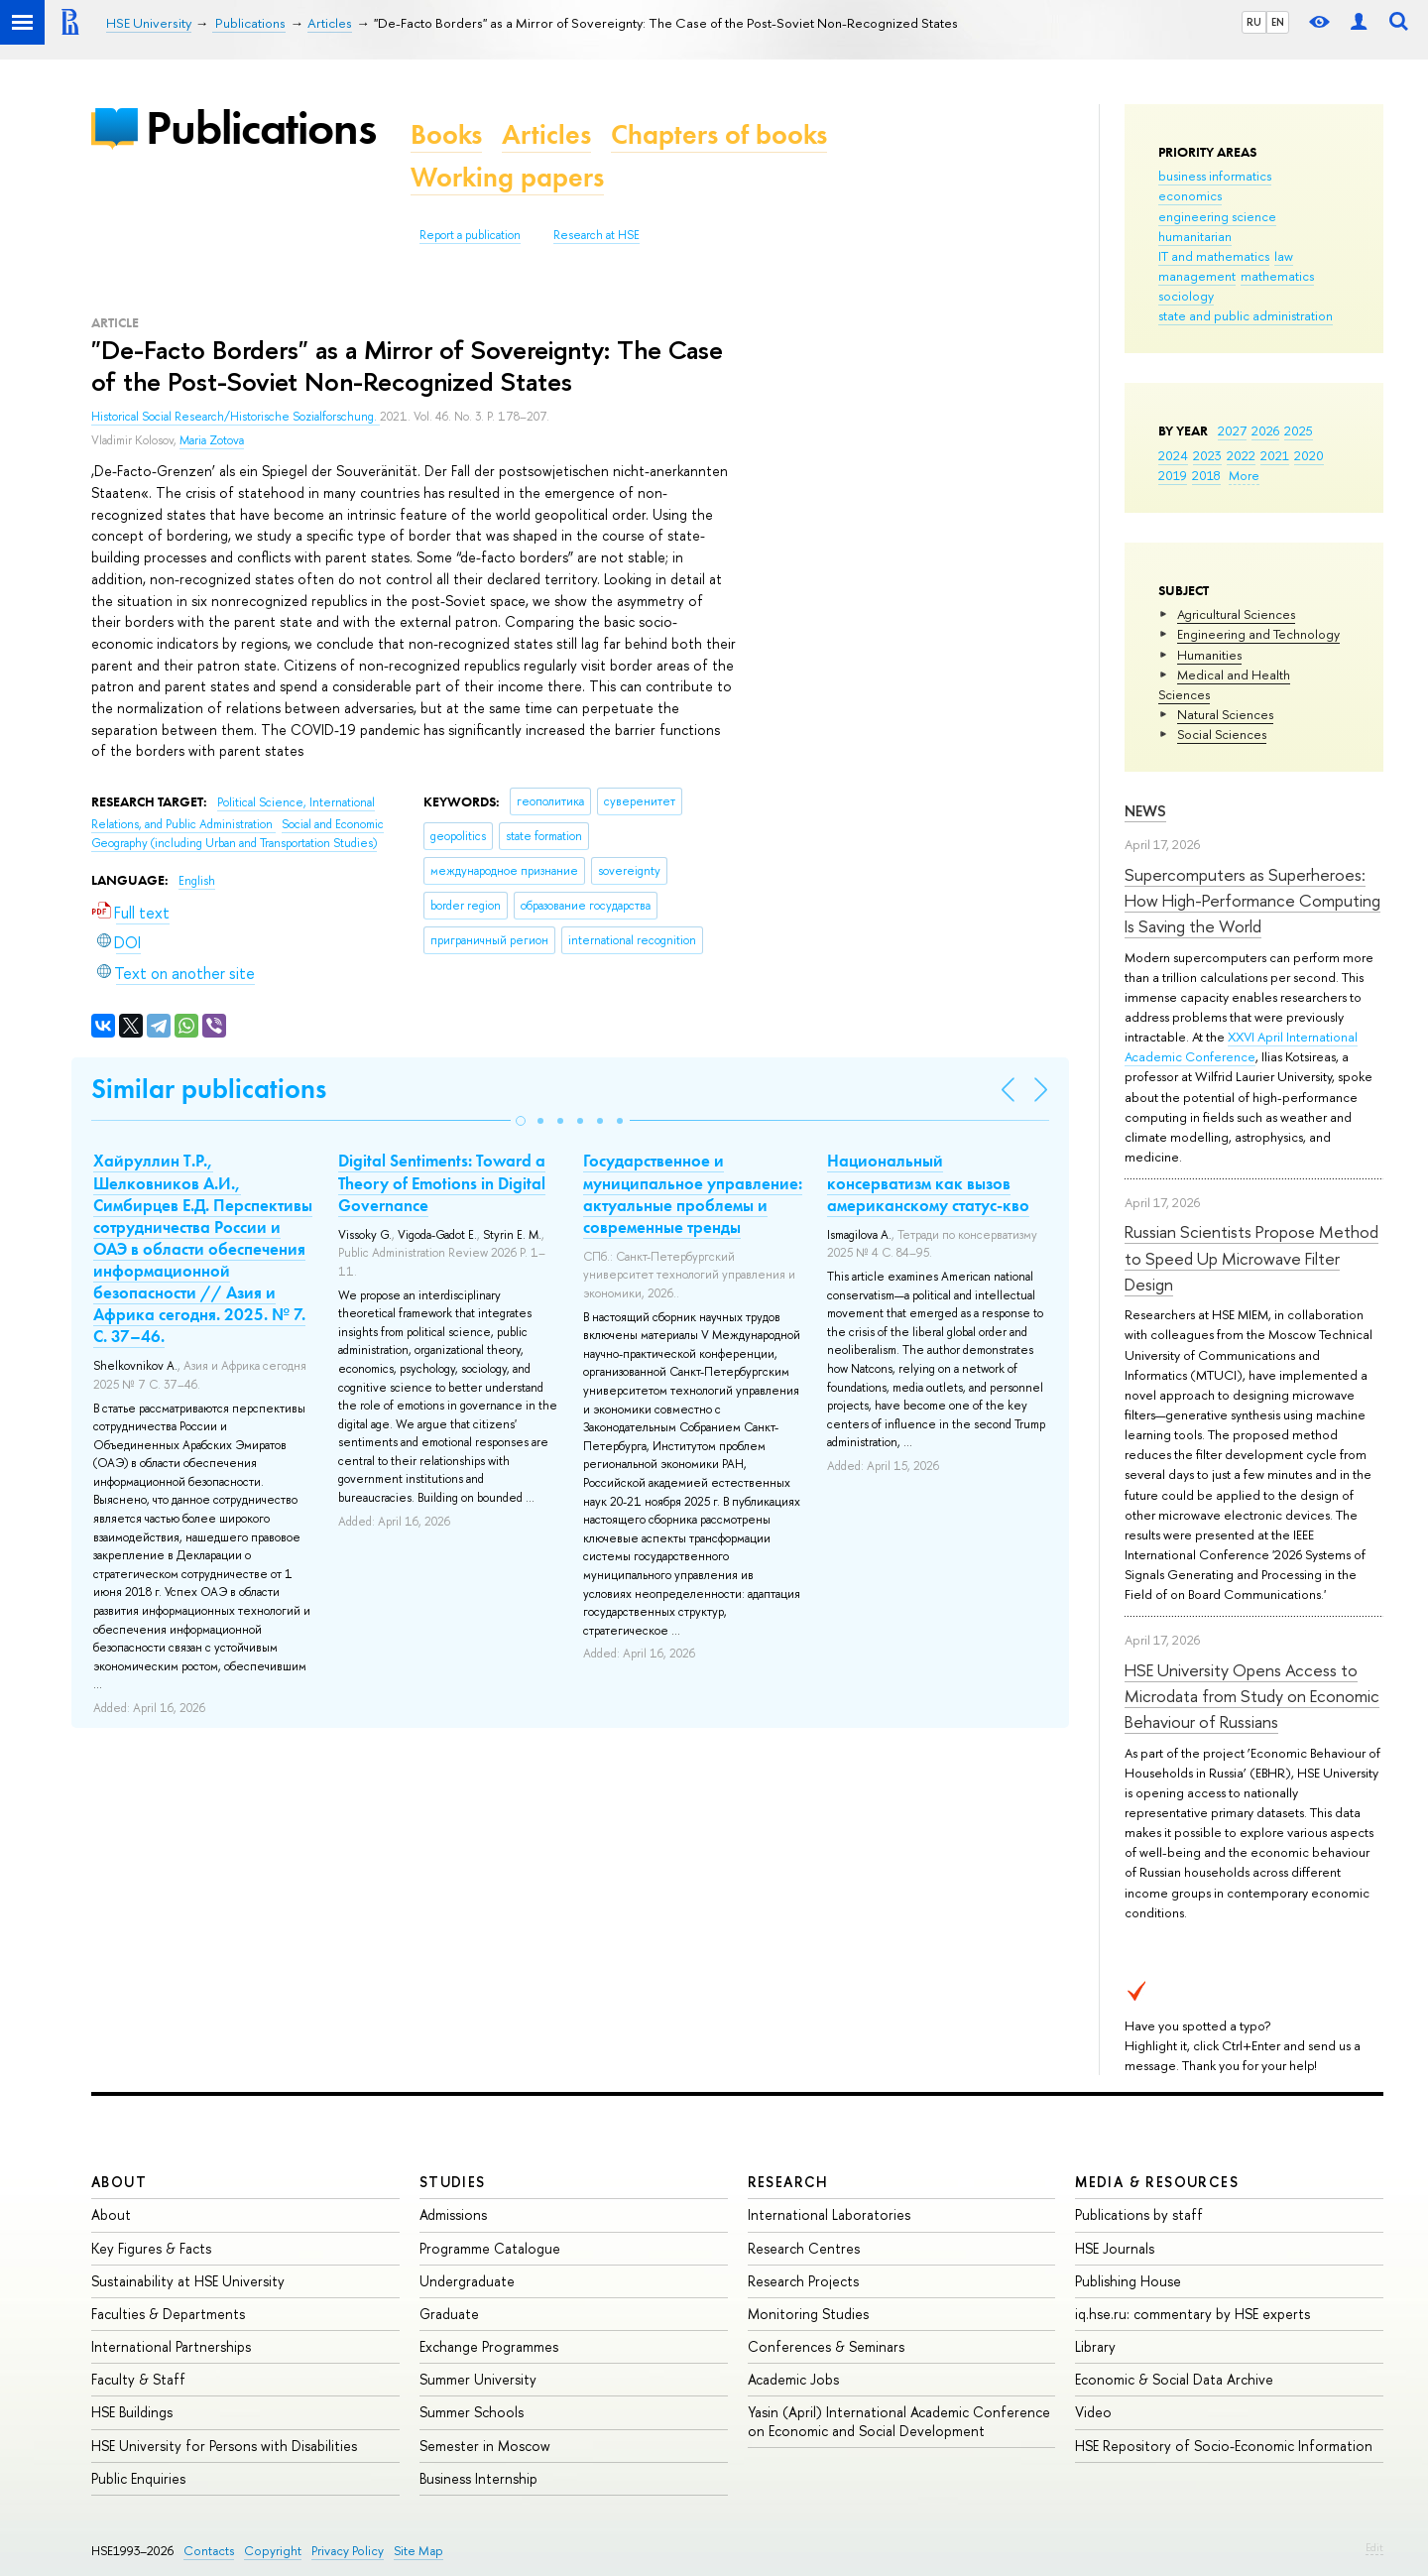 This screenshot has width=1428, height=2576. Describe the element at coordinates (441, 1182) in the screenshot. I see `Digital Sentiments: Toward a Theory of Emotions in Digital Governance` at that location.